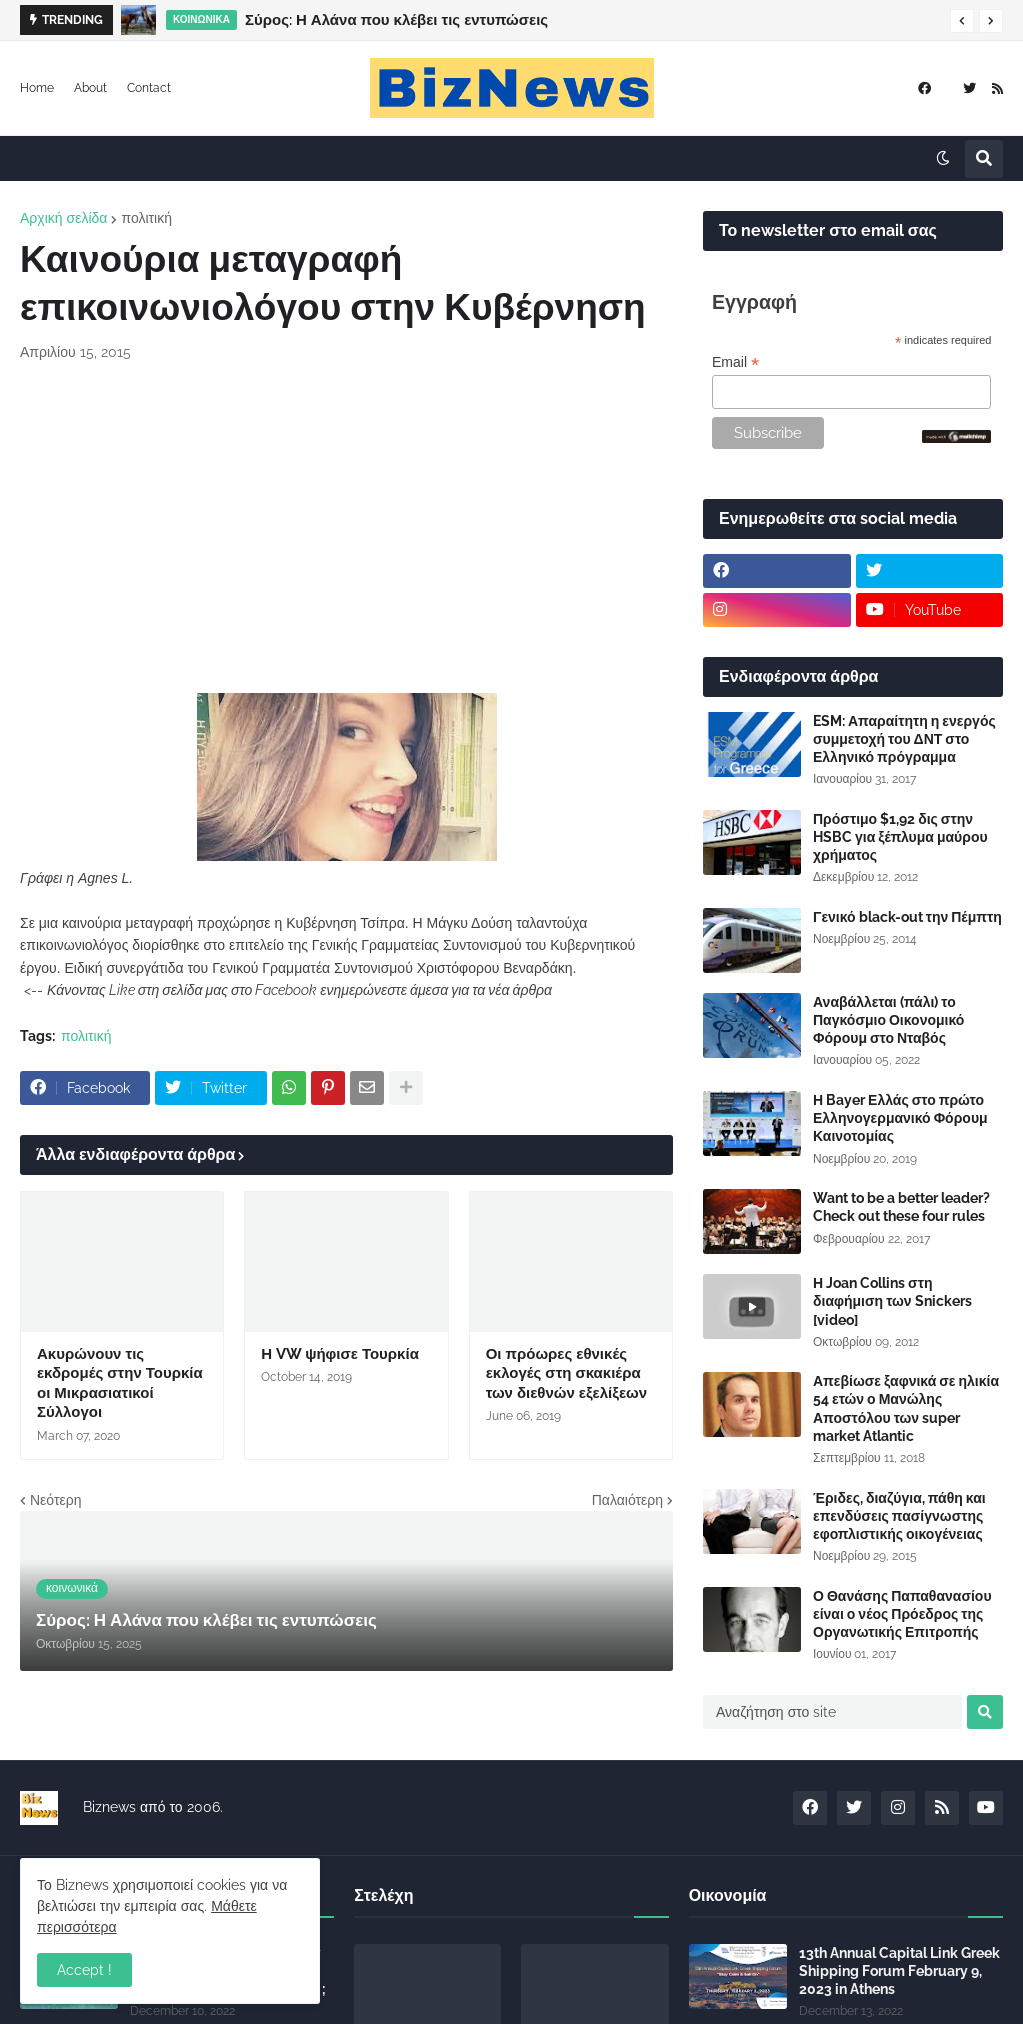 The height and width of the screenshot is (2024, 1023). I want to click on Οι πρόωρες εθνικές εκλογές στη σκακιέρα των διεθνών εξελίξεων, so click(566, 1373).